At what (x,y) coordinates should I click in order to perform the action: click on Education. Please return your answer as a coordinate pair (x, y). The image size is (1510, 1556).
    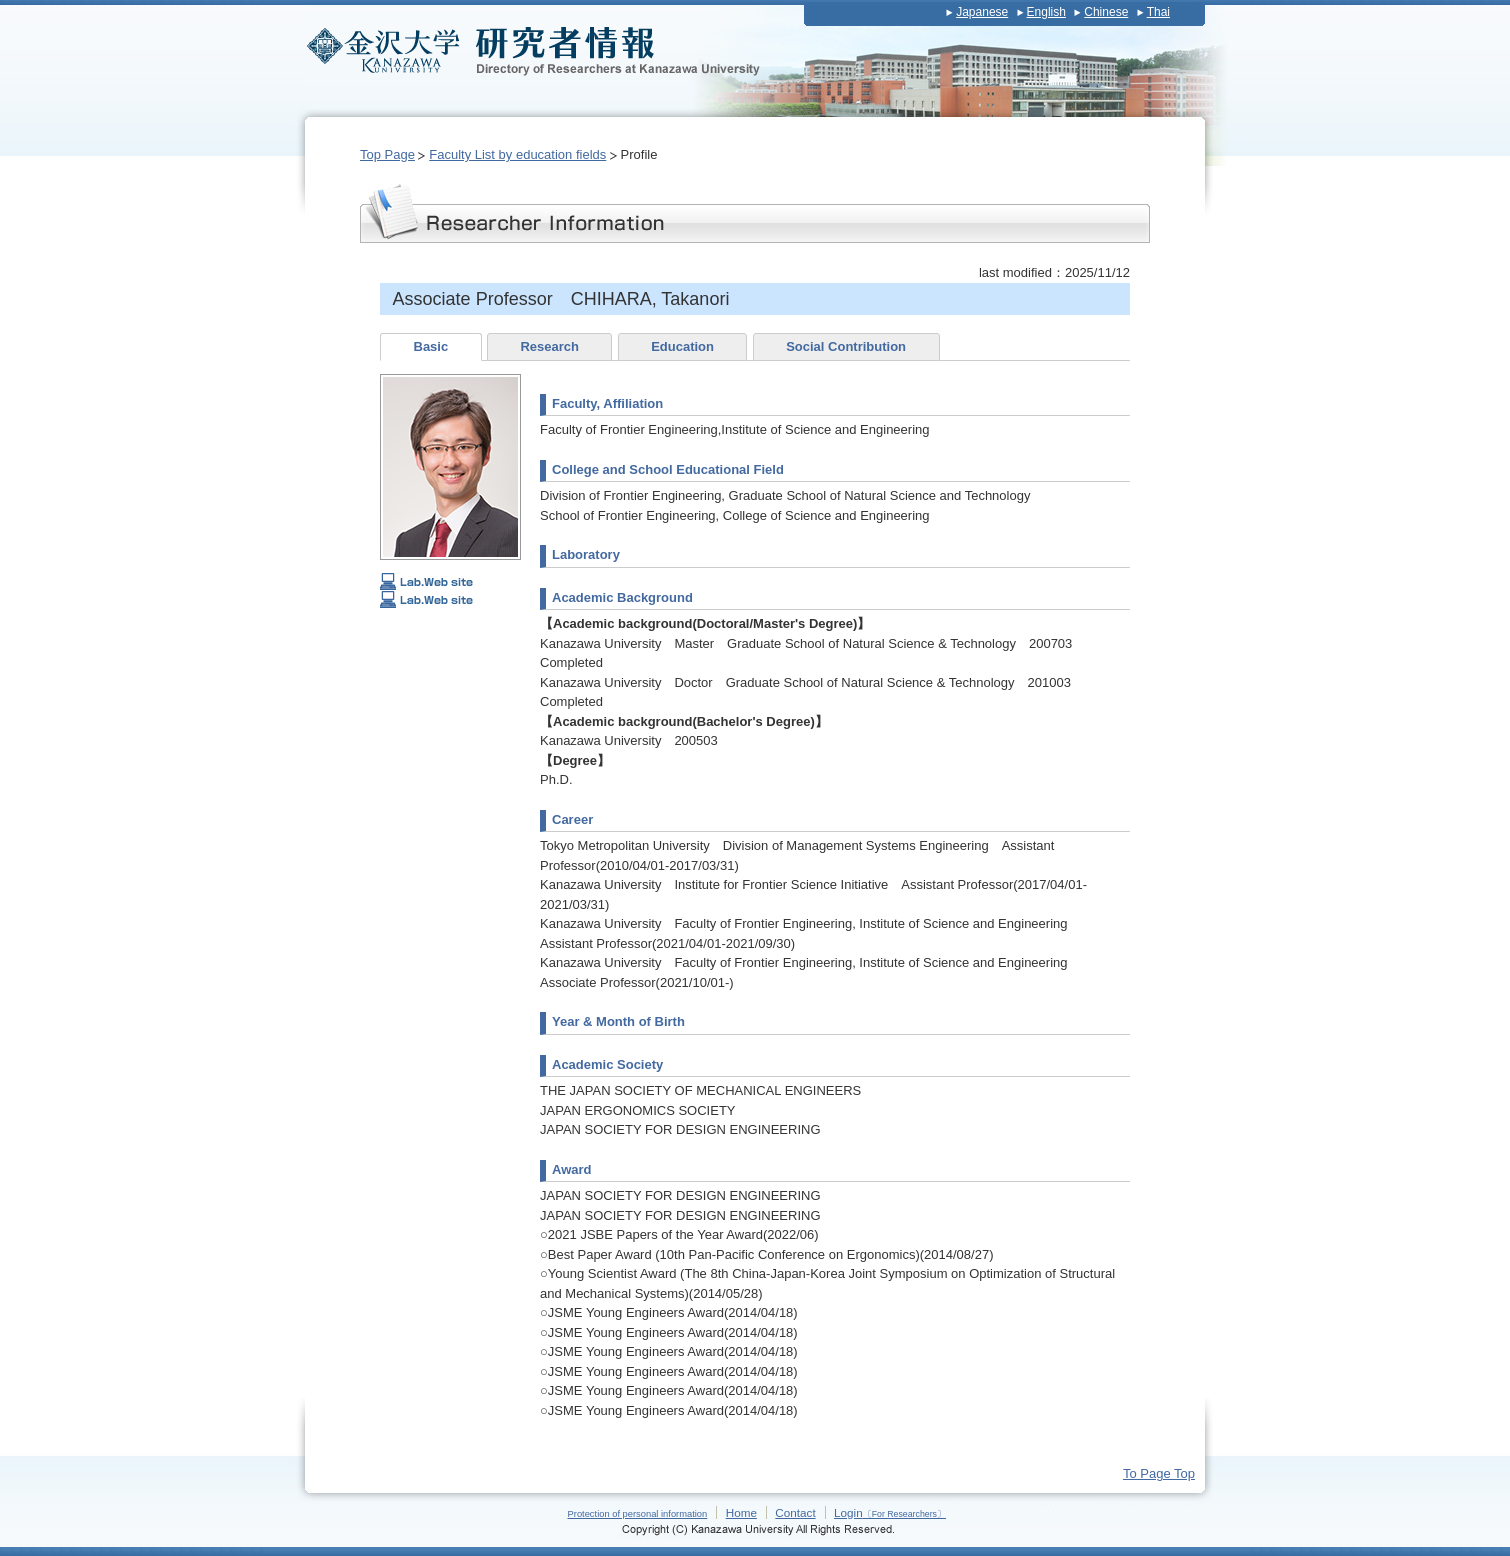
    Looking at the image, I should click on (682, 346).